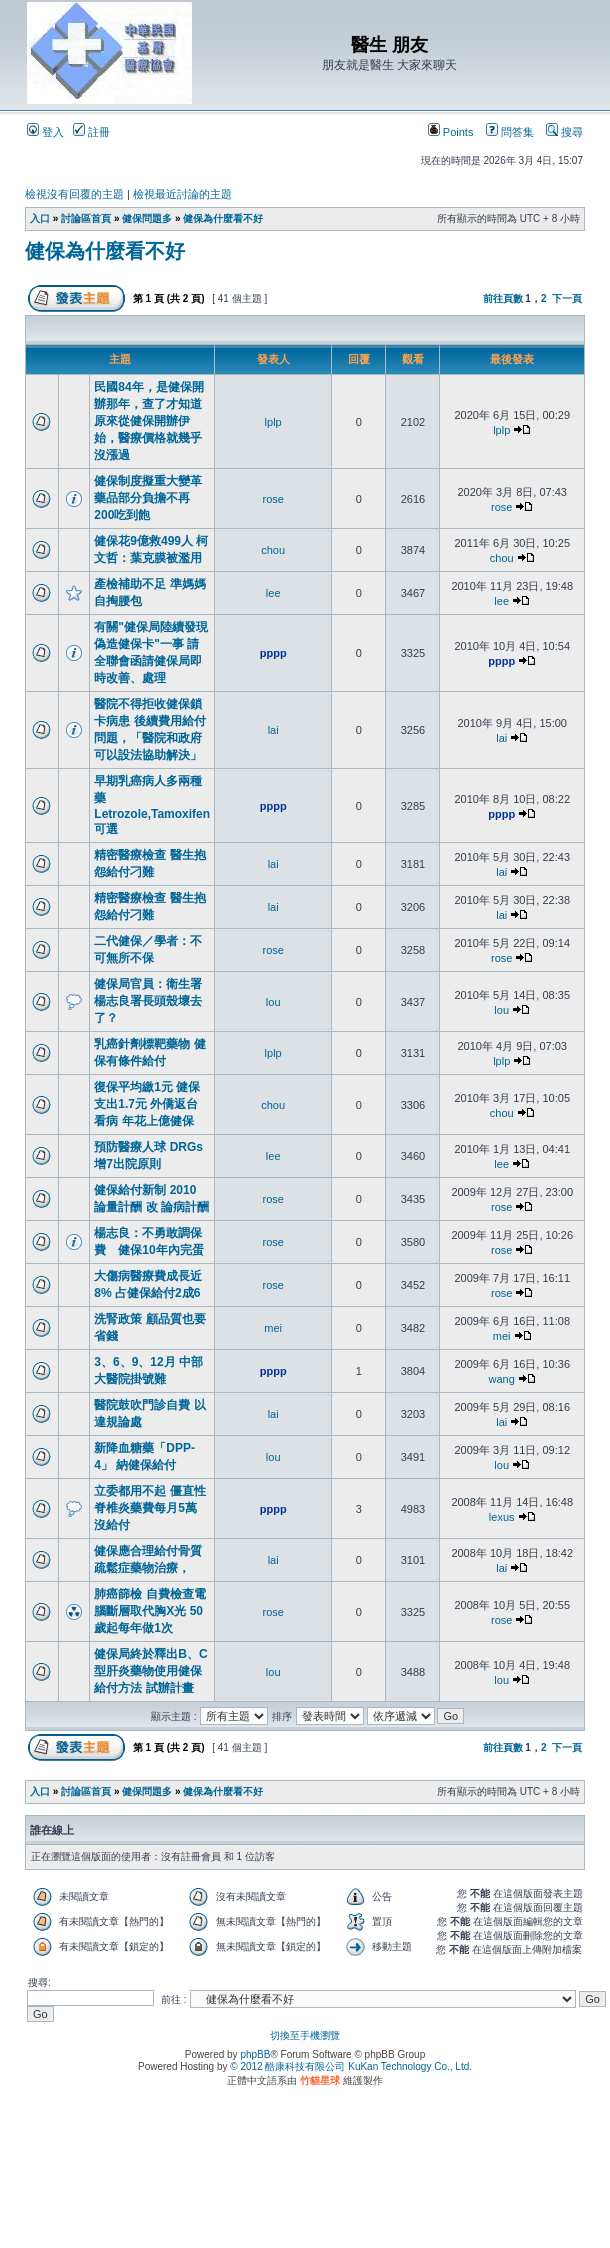 This screenshot has width=610, height=2248. Describe the element at coordinates (273, 730) in the screenshot. I see `lai` at that location.